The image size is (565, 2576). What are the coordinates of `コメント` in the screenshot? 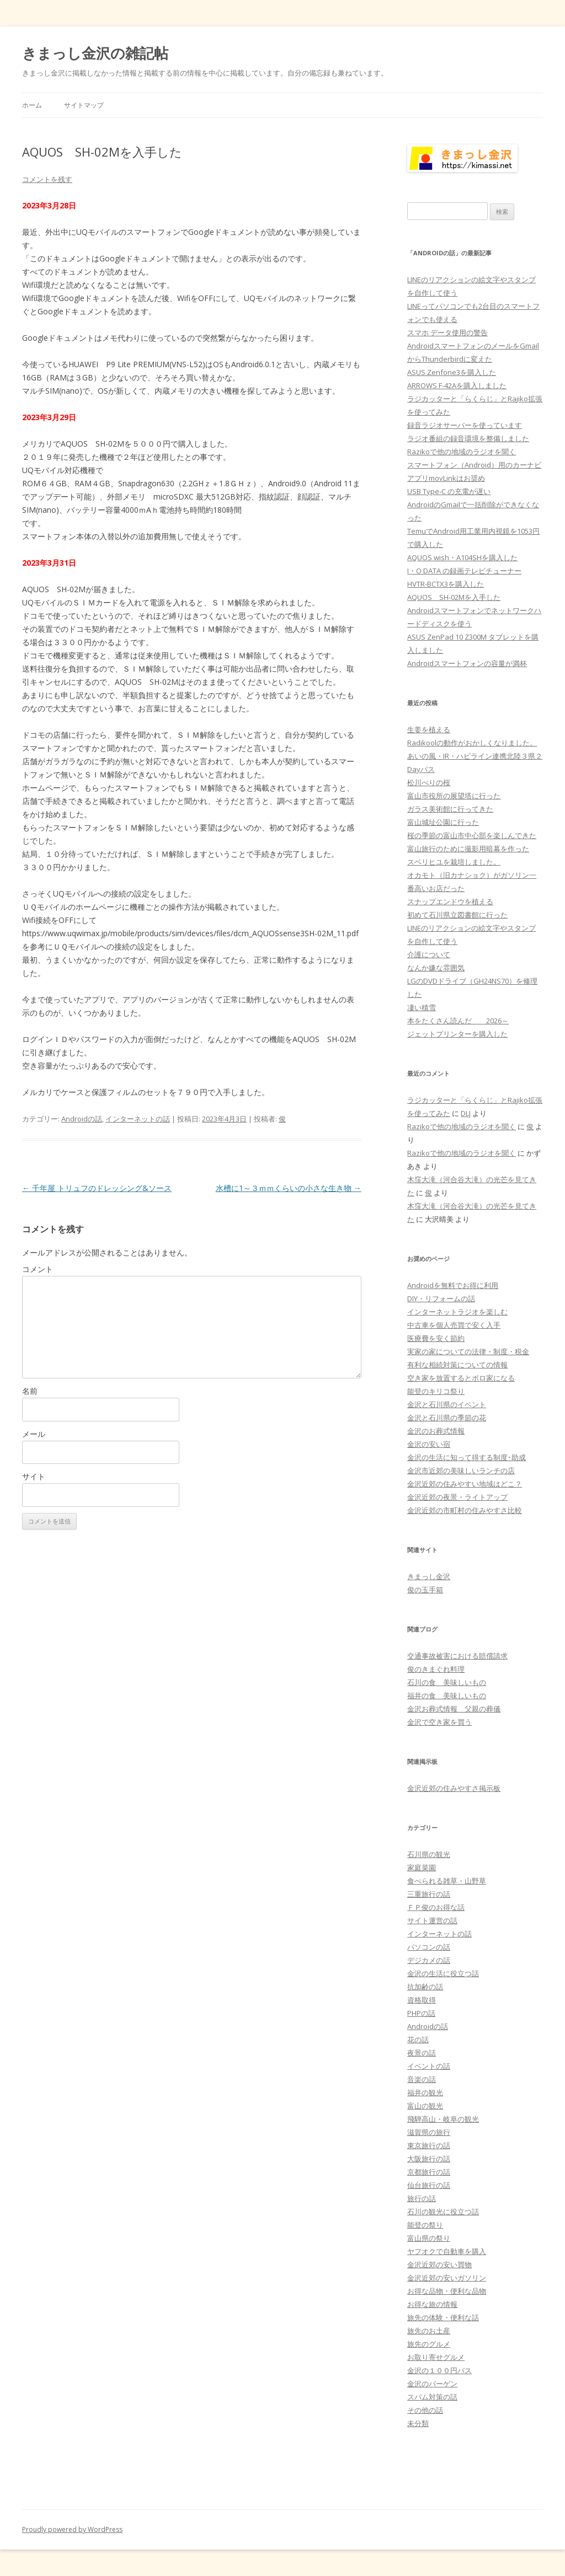 It's located at (37, 1269).